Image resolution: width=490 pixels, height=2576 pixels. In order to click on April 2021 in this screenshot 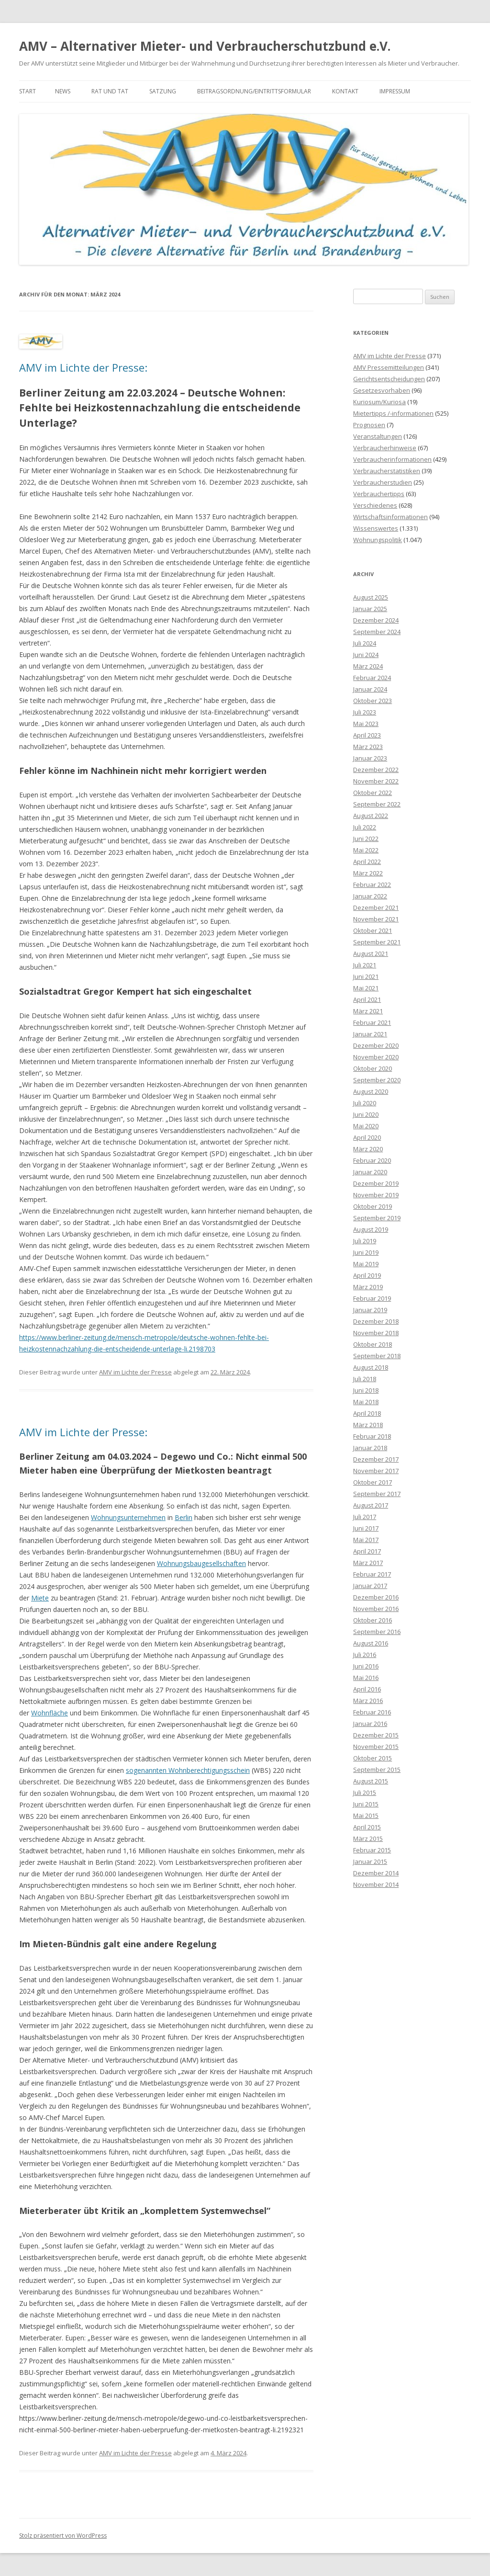, I will do `click(367, 999)`.